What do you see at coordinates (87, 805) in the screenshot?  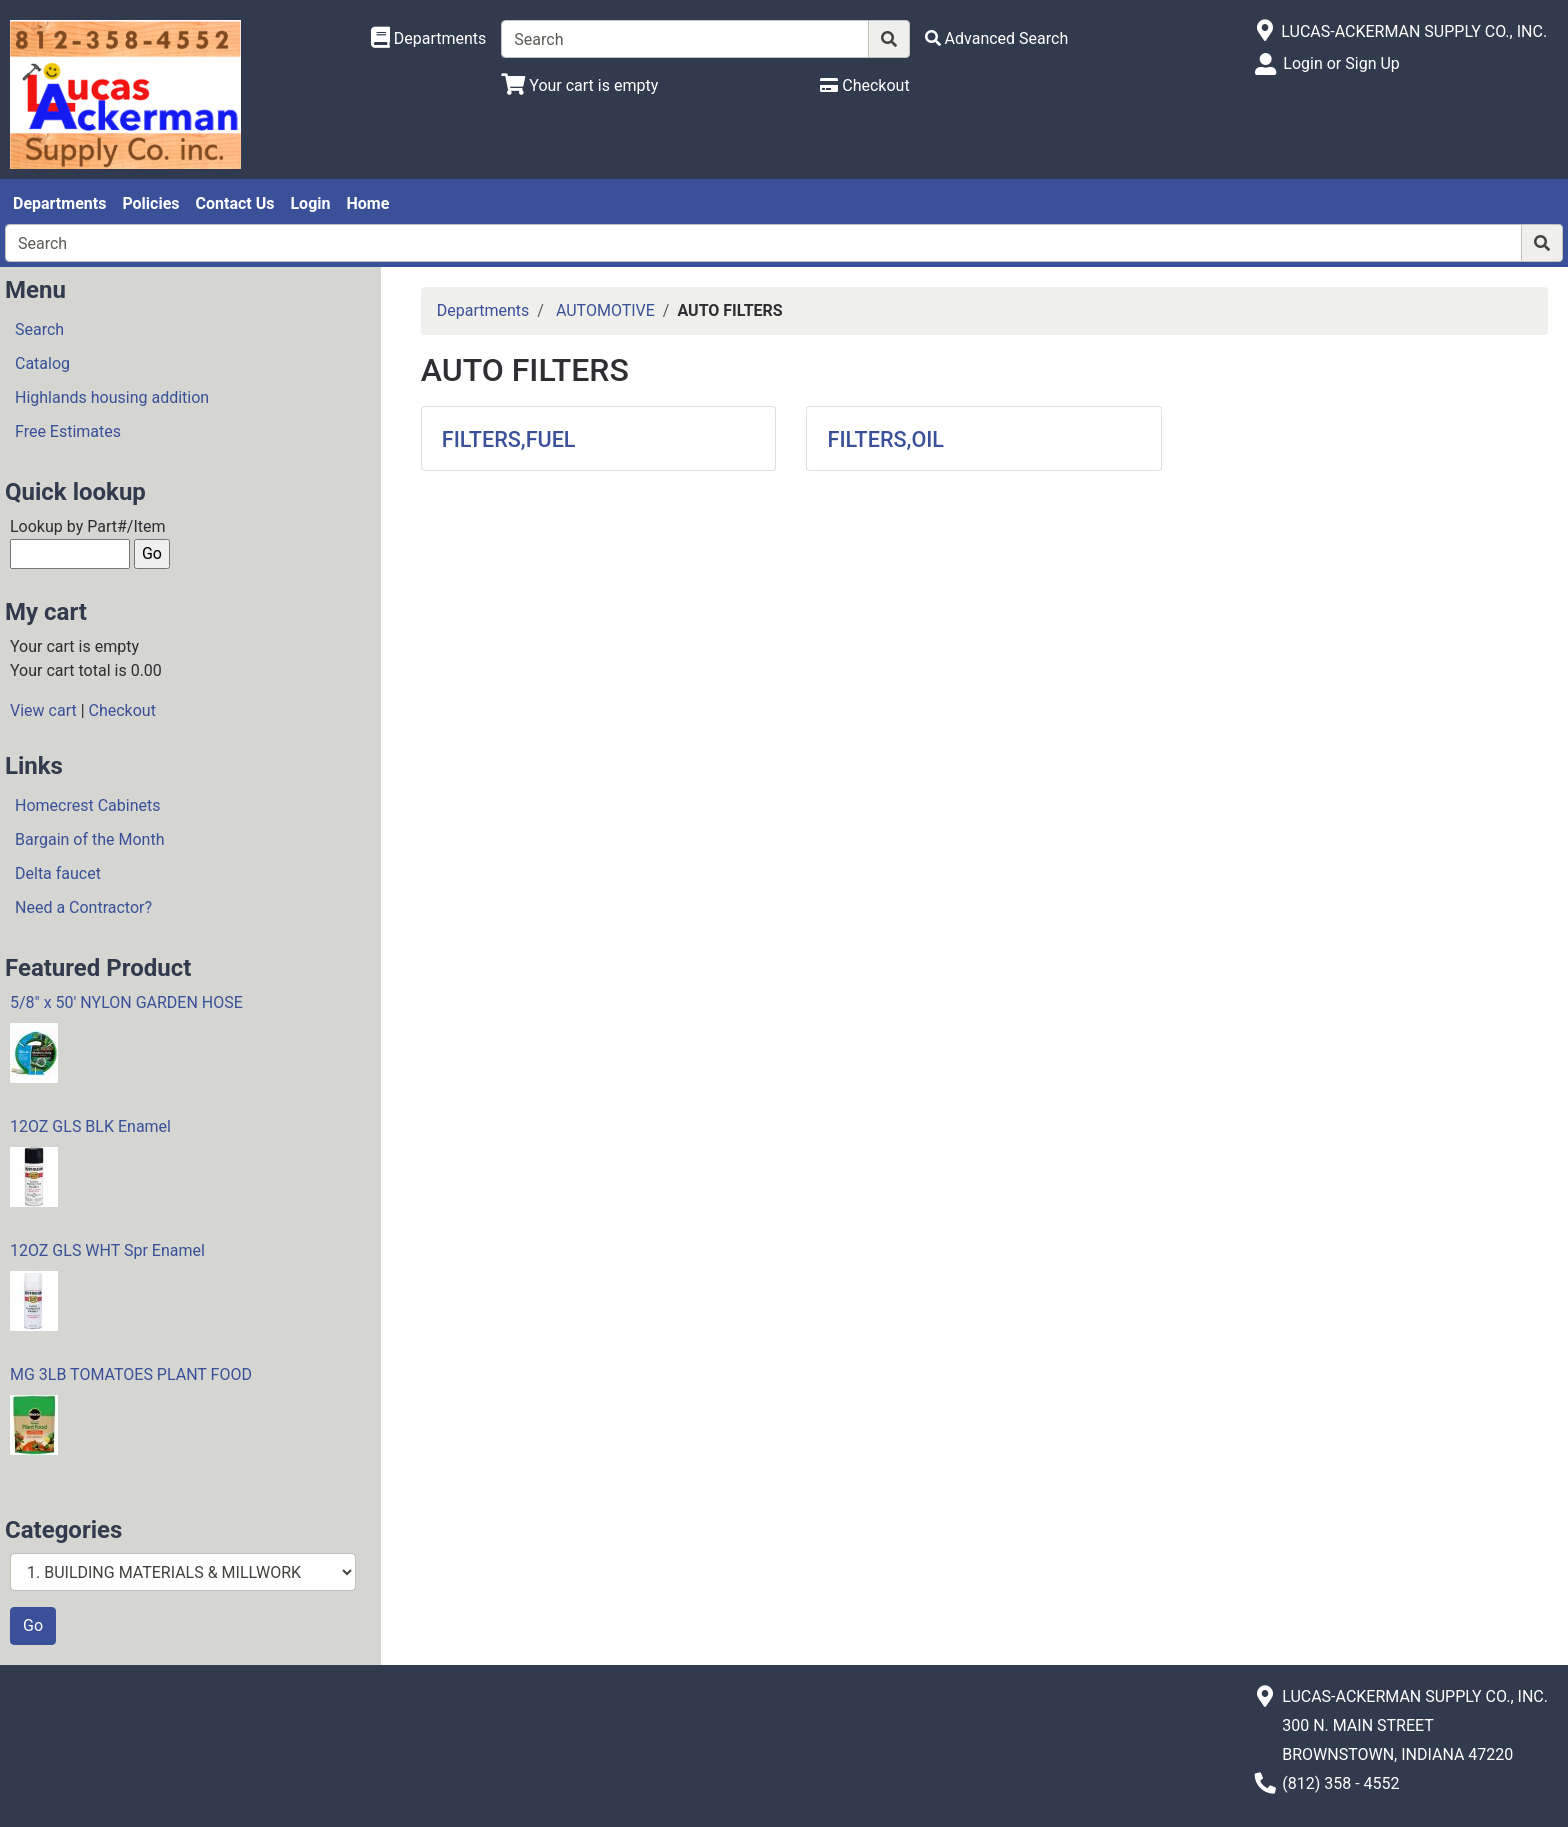 I see `Homecrest Cabinets` at bounding box center [87, 805].